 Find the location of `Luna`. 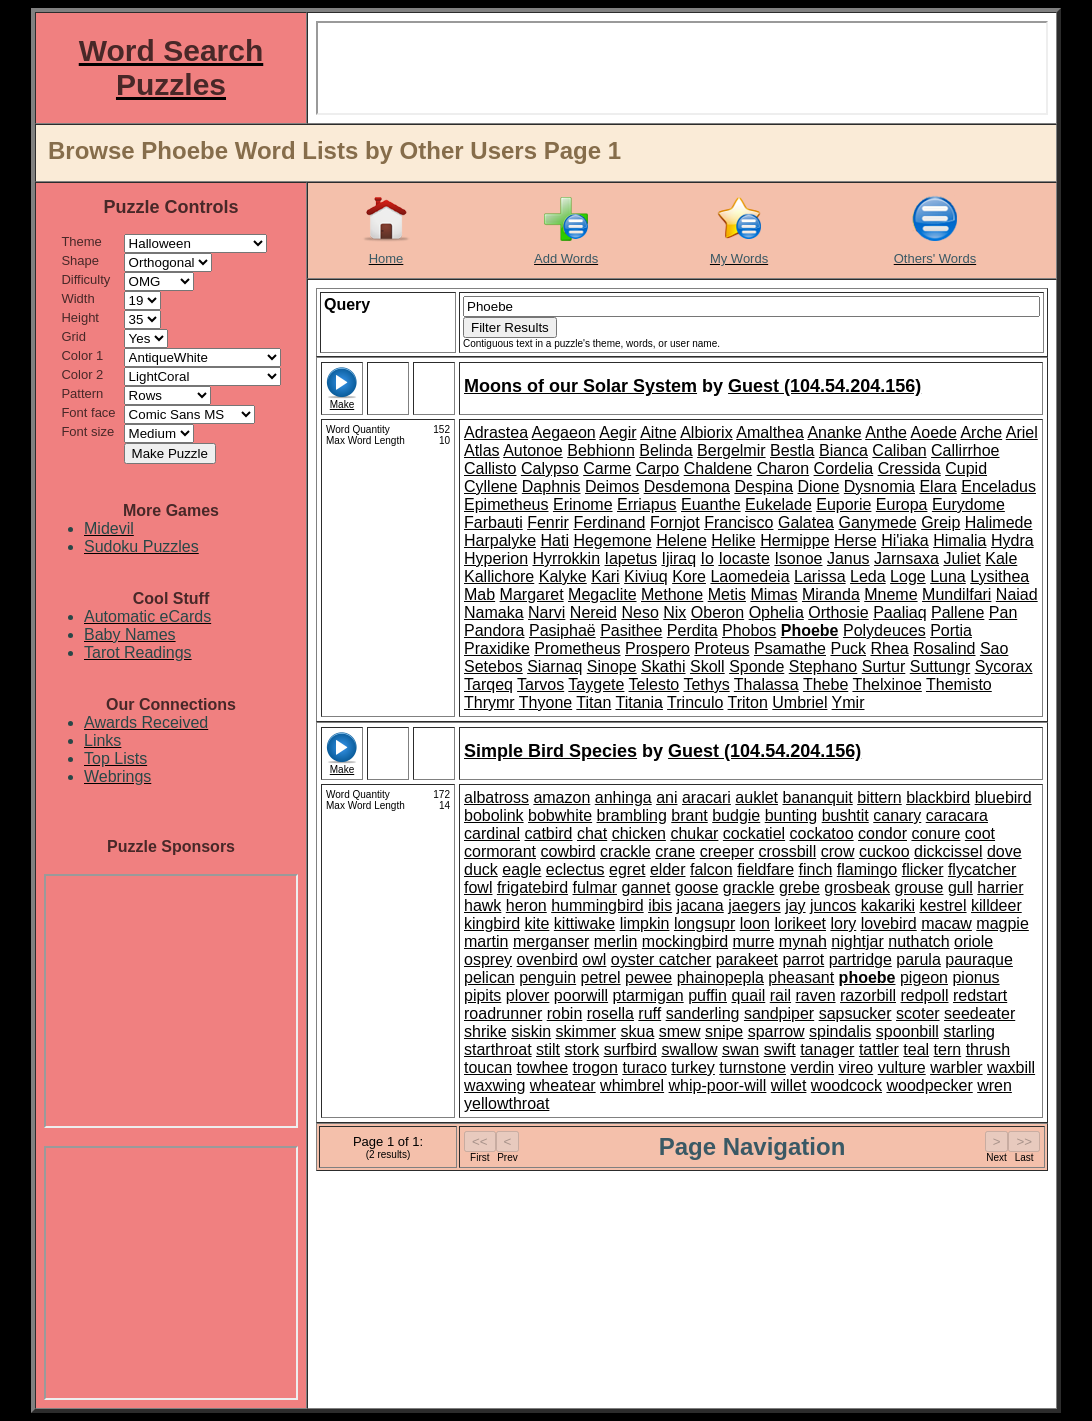

Luna is located at coordinates (948, 576).